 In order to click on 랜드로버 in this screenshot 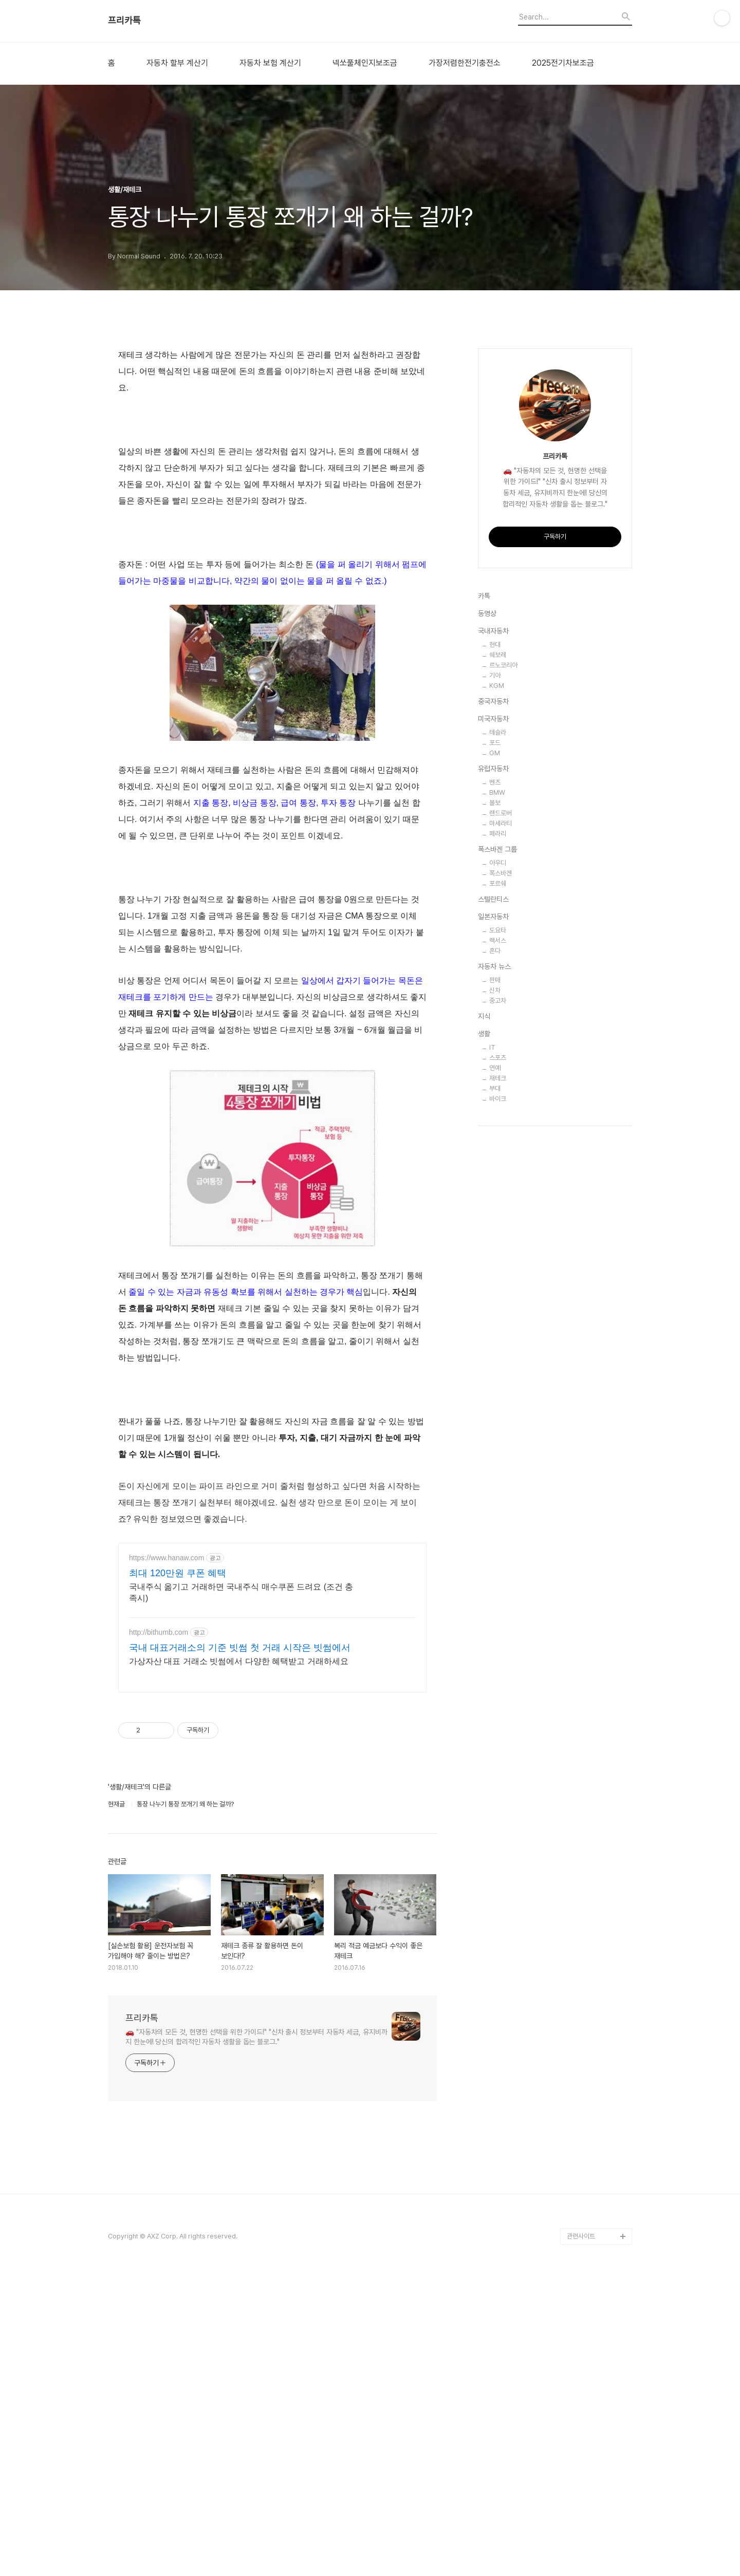, I will do `click(500, 1121)`.